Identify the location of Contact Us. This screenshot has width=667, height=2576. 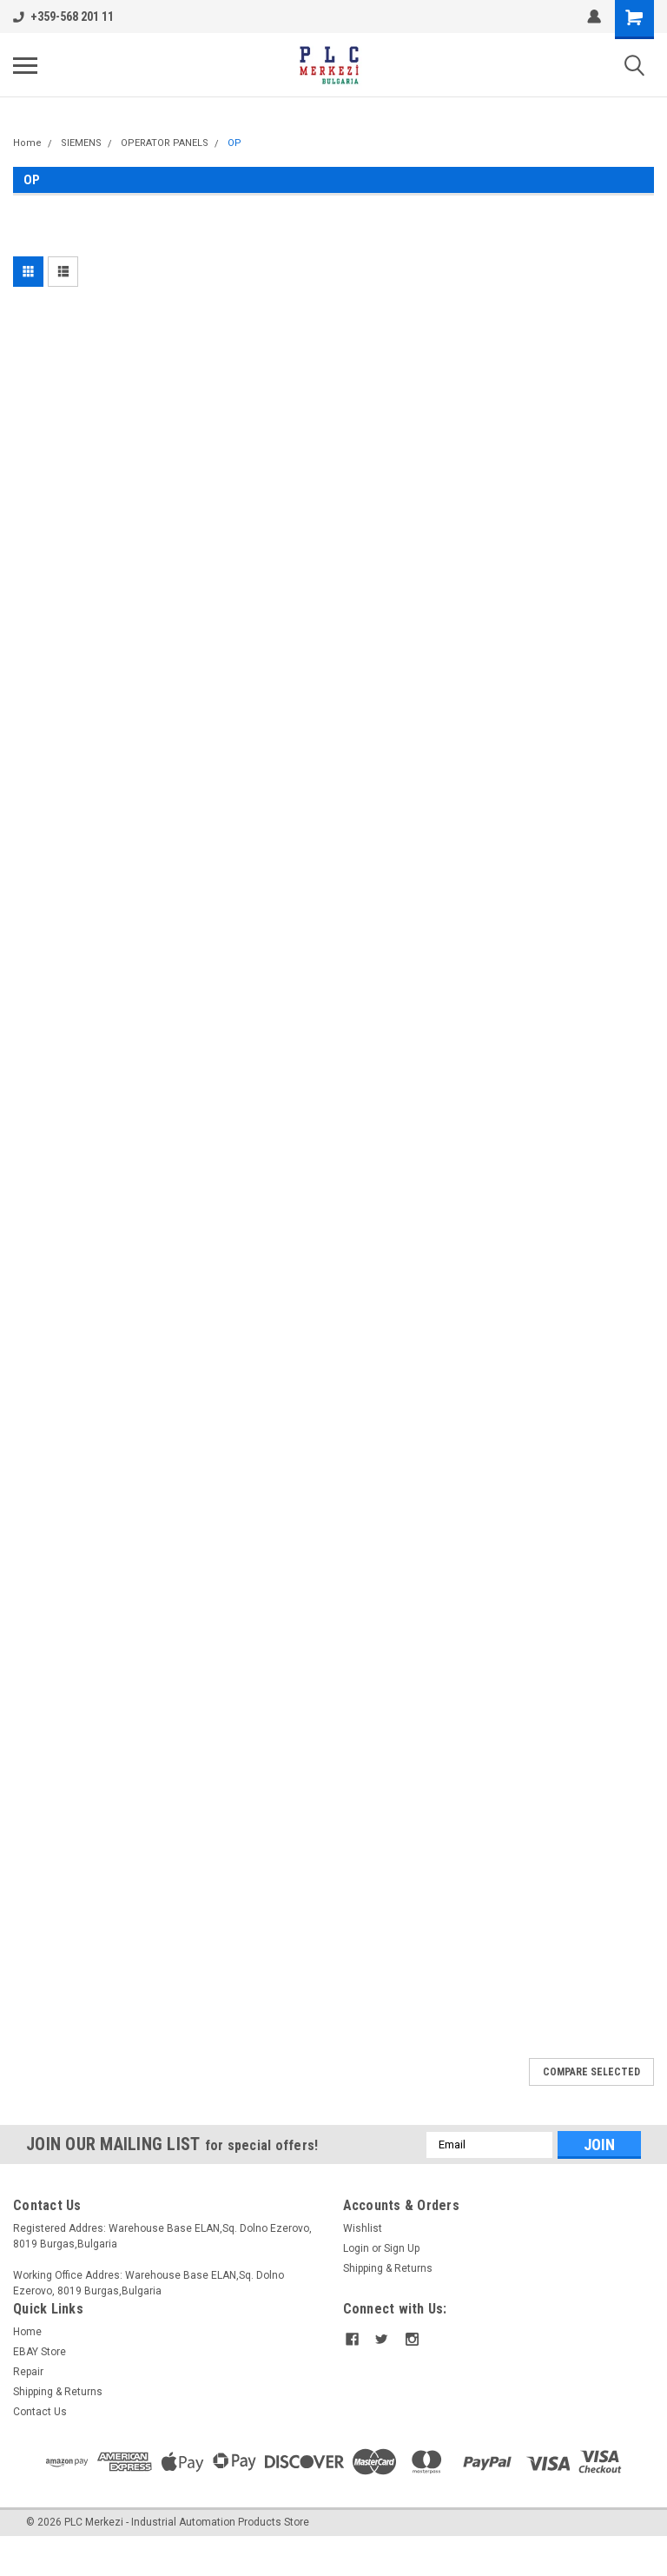
(40, 2412).